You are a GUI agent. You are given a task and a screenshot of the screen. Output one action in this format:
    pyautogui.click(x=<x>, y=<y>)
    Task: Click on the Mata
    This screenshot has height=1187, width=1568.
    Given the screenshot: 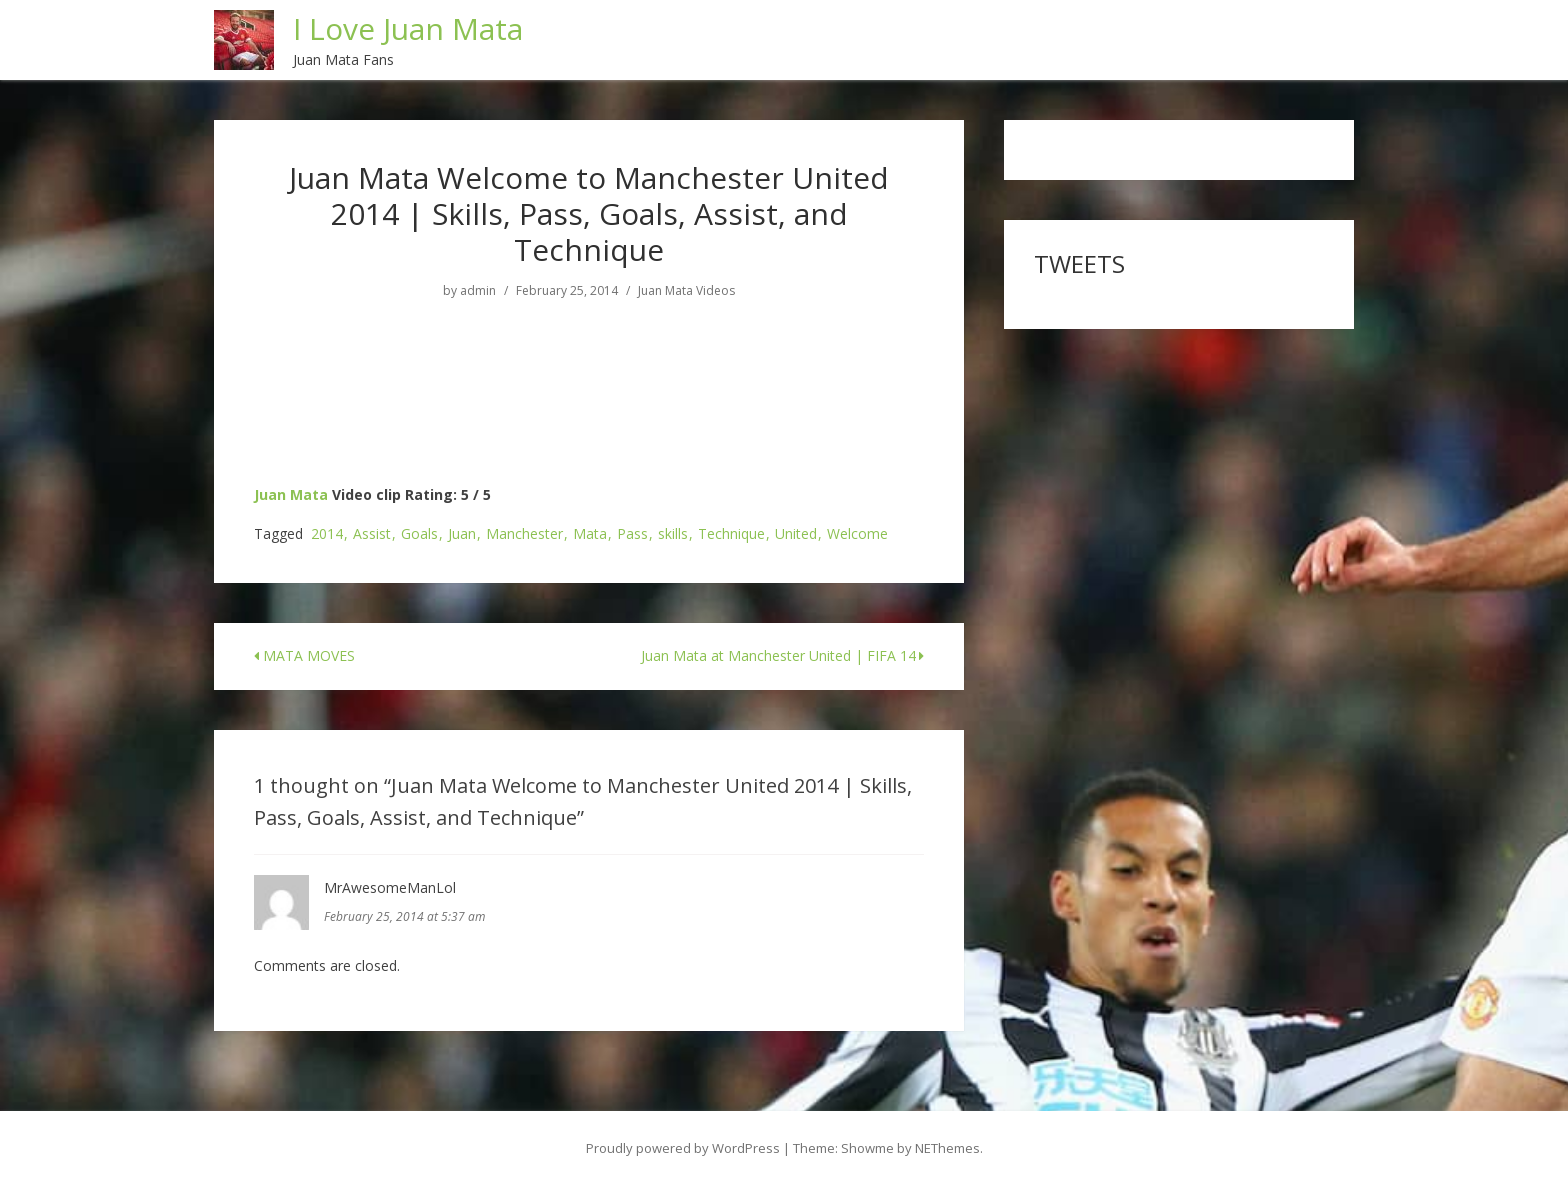 What is the action you would take?
    pyautogui.click(x=590, y=534)
    